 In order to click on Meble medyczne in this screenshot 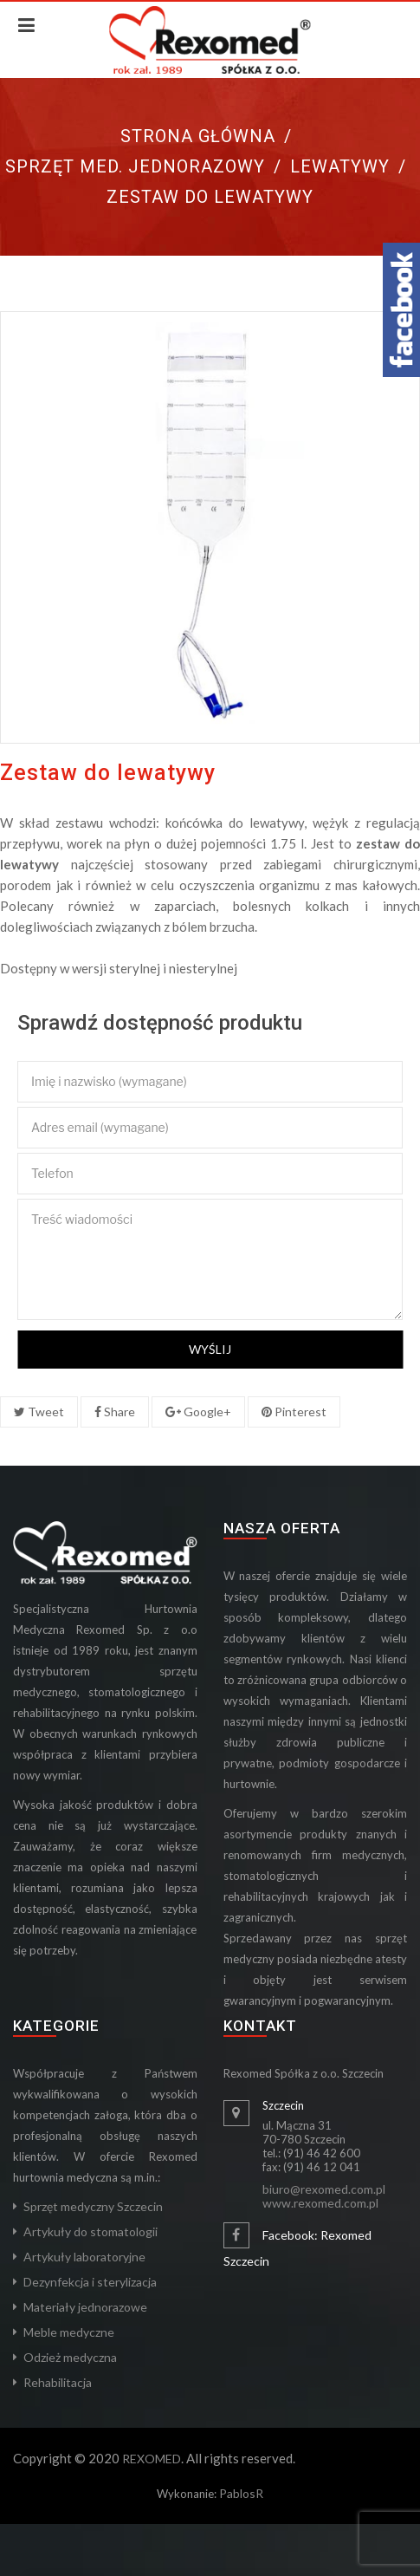, I will do `click(68, 2332)`.